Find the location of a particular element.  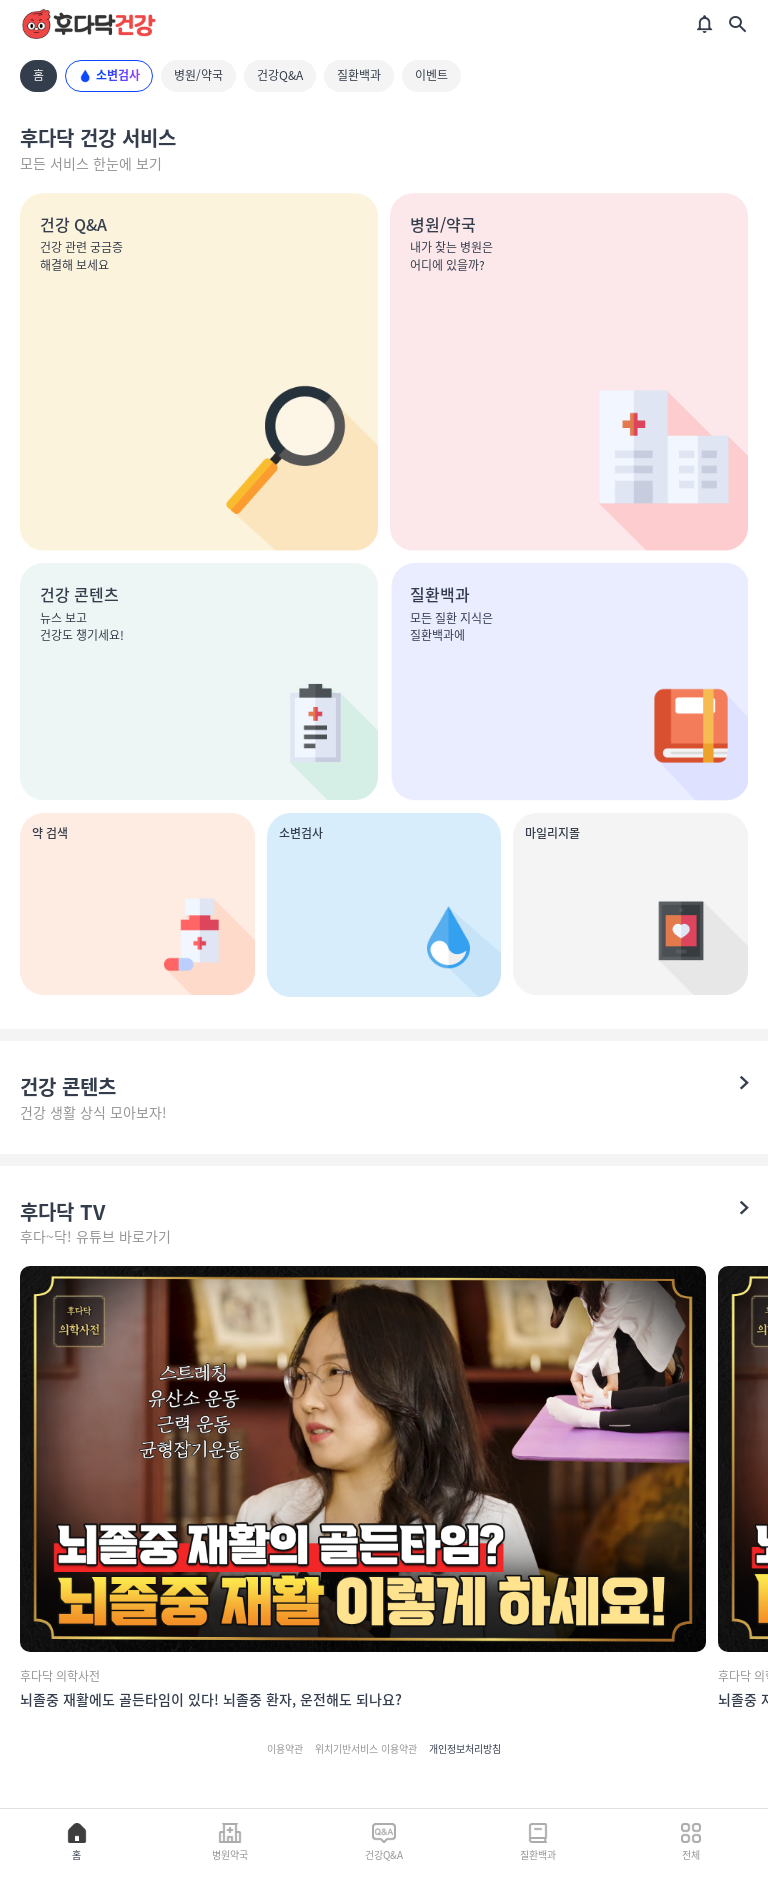

이용약관 is located at coordinates (285, 1749).